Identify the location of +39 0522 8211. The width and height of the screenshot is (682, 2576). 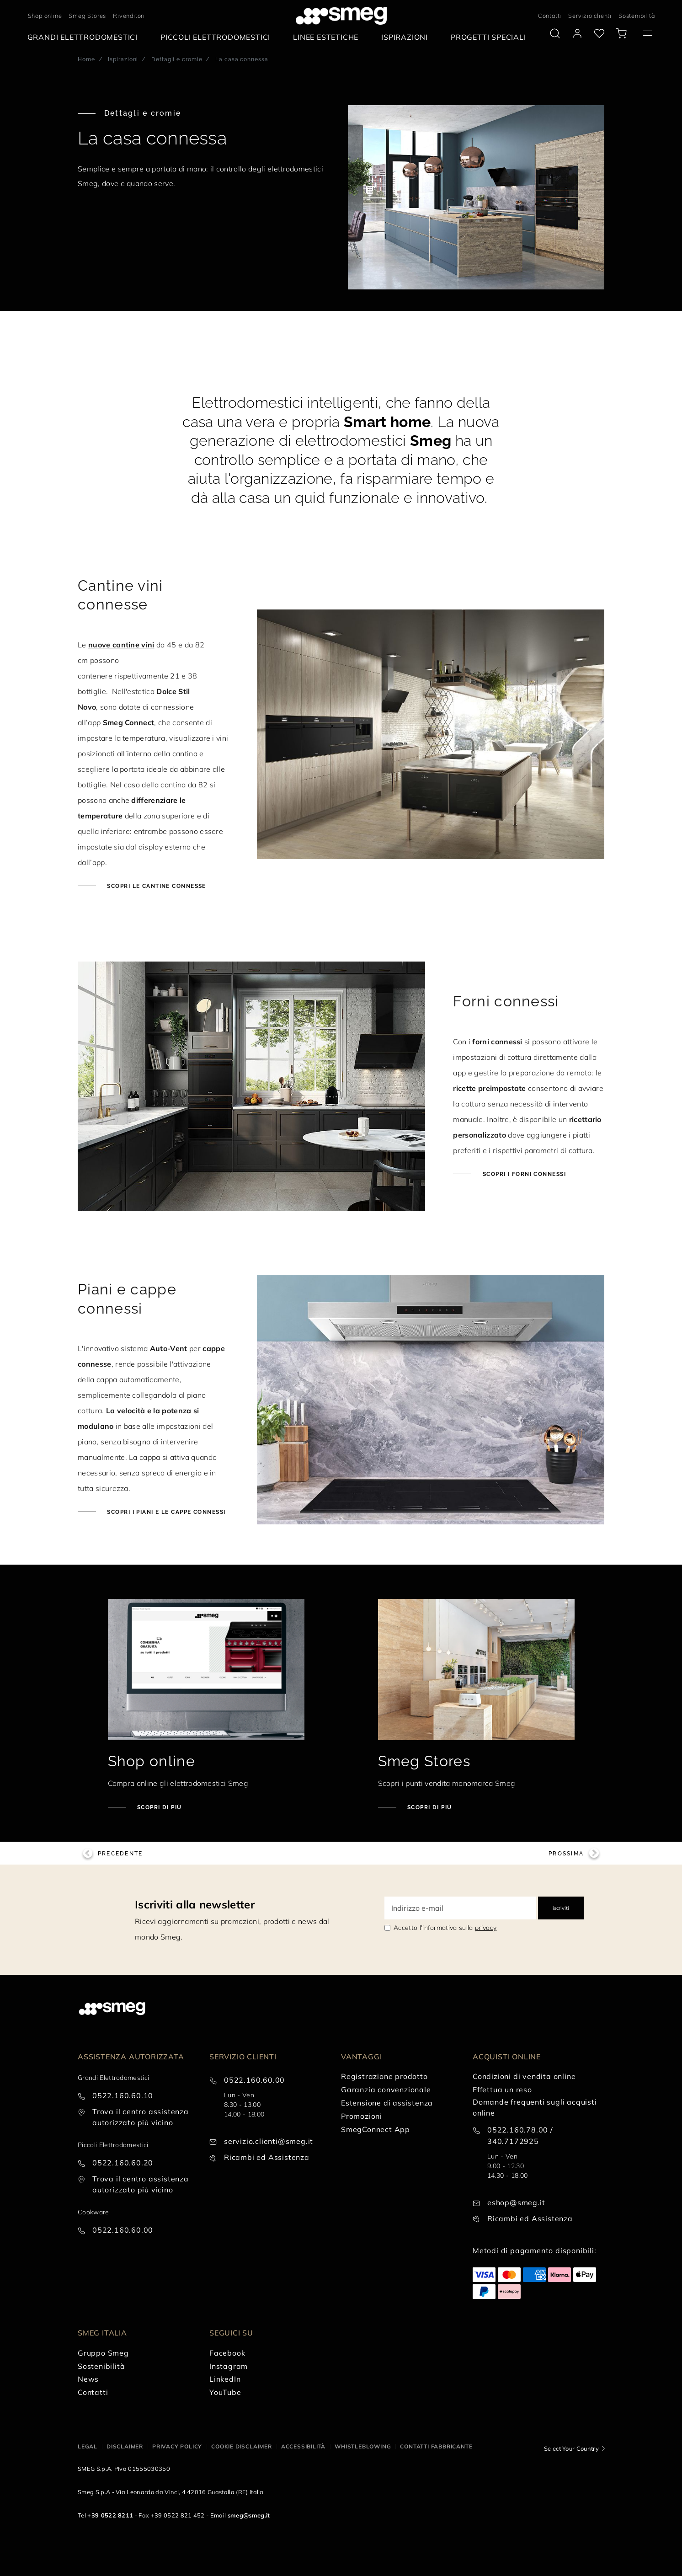
(110, 2515).